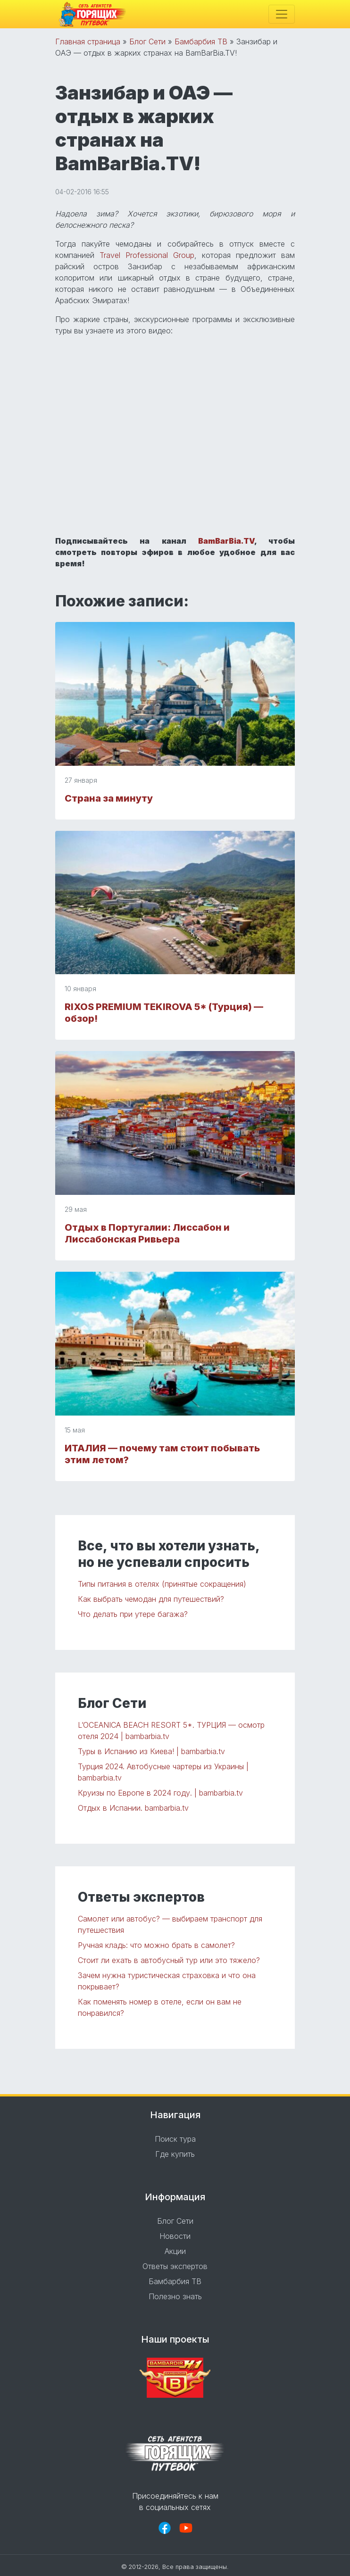 This screenshot has height=2576, width=350. What do you see at coordinates (87, 41) in the screenshot?
I see `Главная страница` at bounding box center [87, 41].